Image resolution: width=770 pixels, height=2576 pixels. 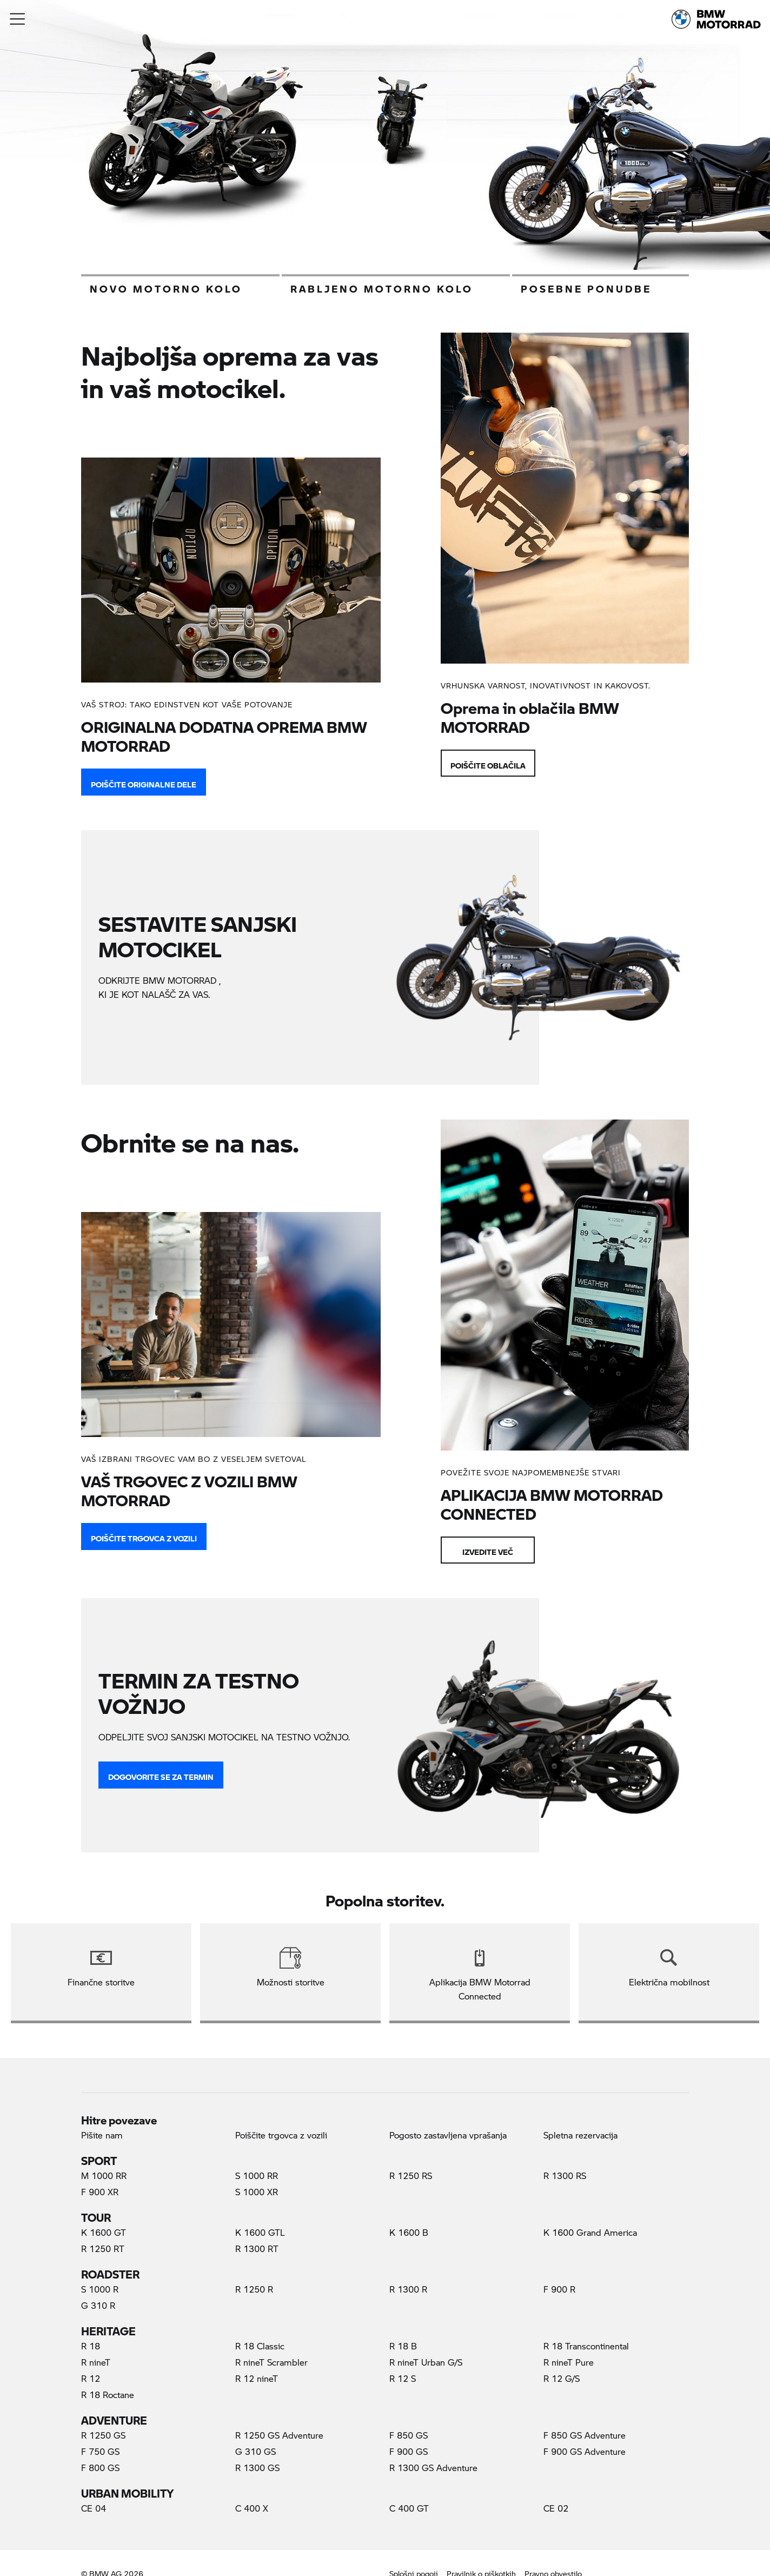 I want to click on M 1000 RR, so click(x=104, y=2175).